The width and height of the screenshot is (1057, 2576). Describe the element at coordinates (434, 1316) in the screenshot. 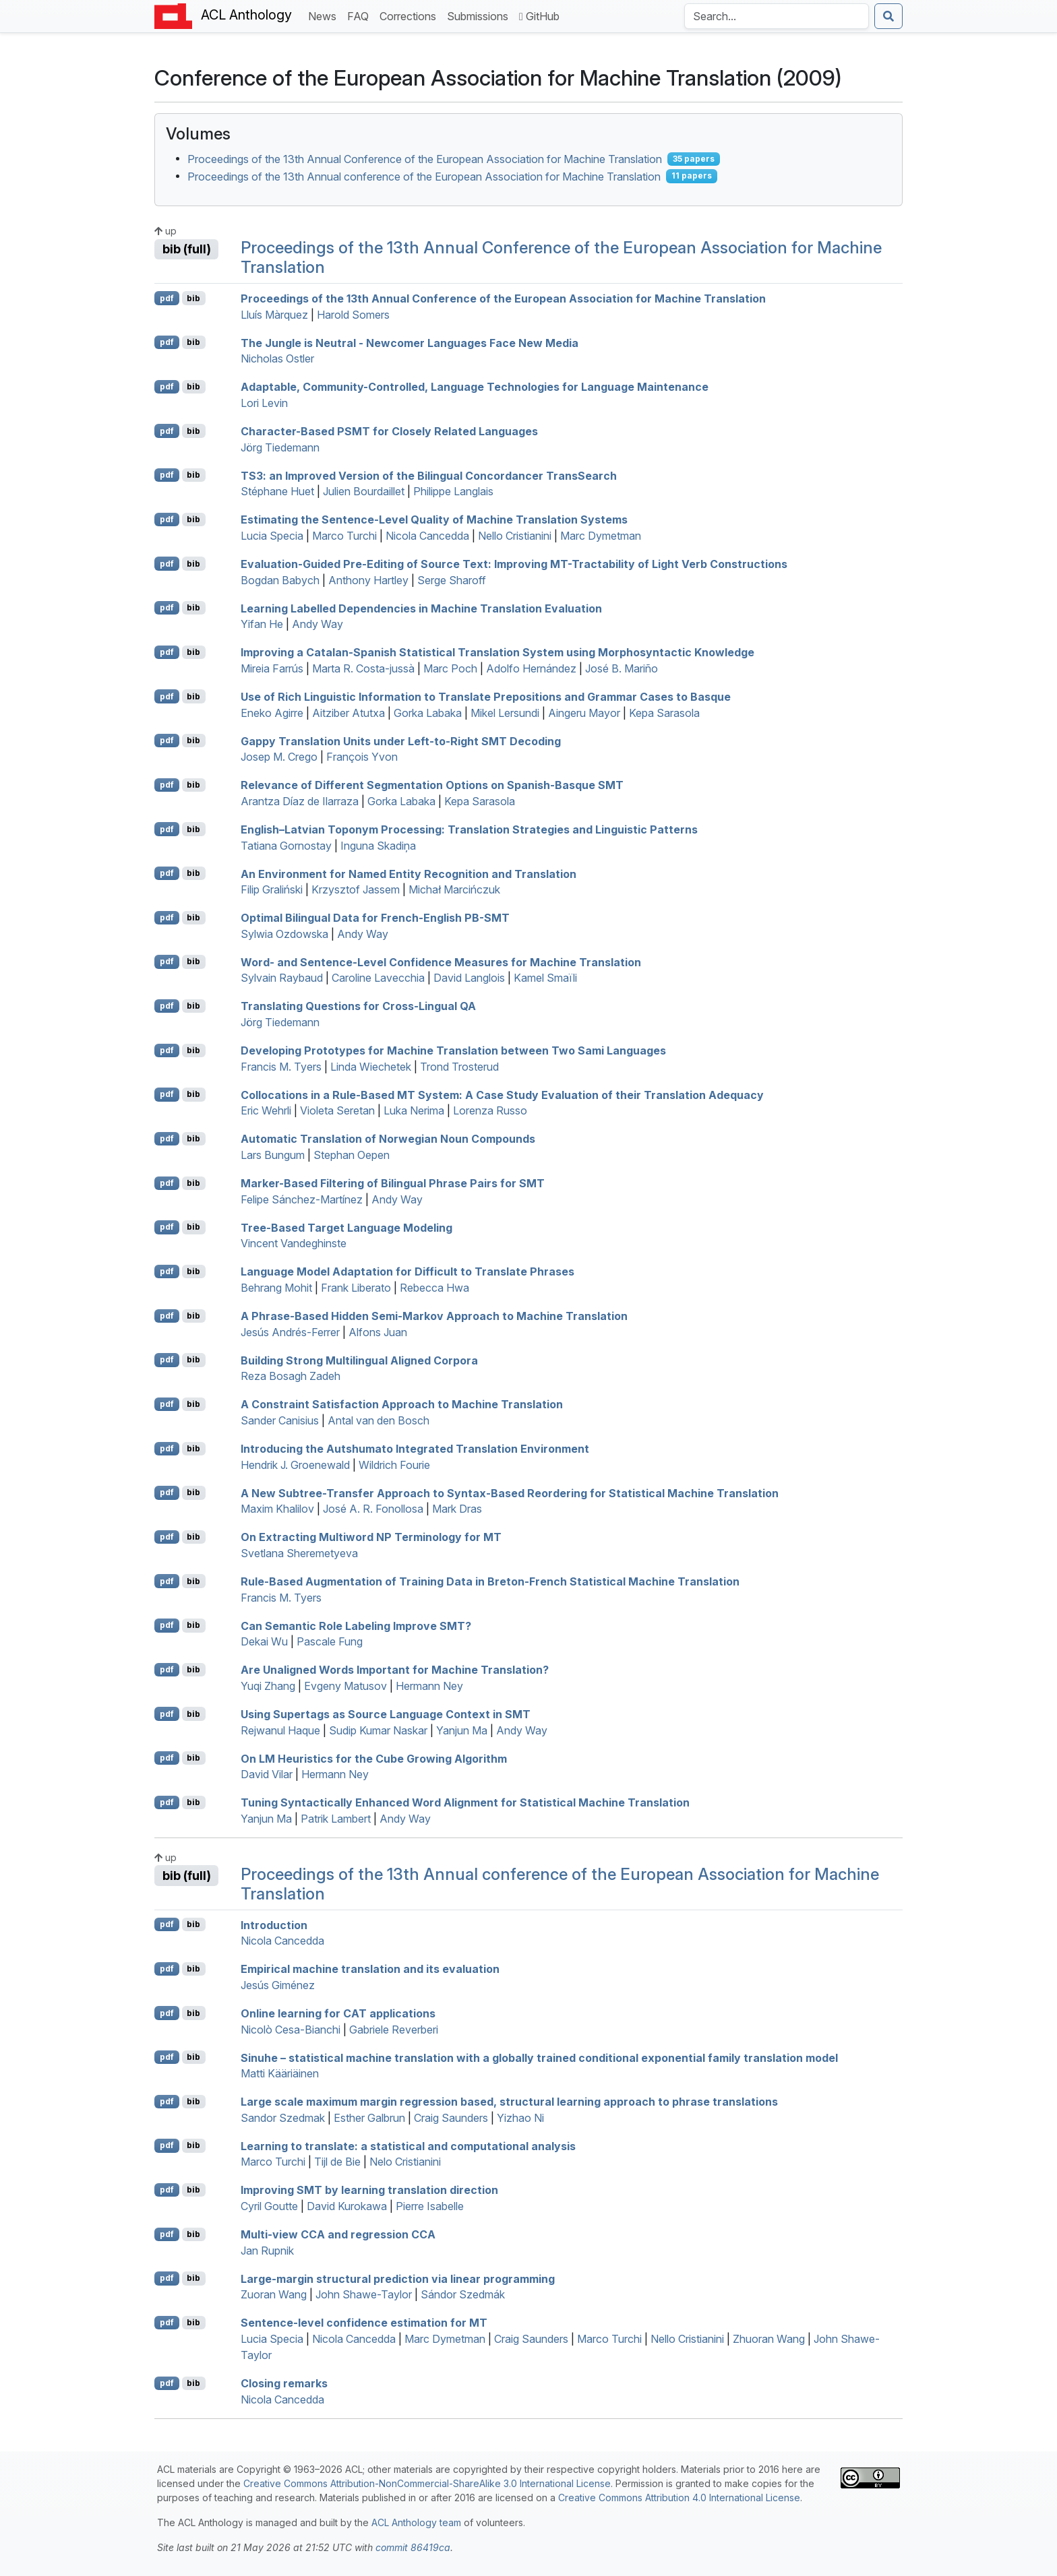

I see `A Phrase-Based Hidden Semi-arkov Approach to Machine Translation` at that location.